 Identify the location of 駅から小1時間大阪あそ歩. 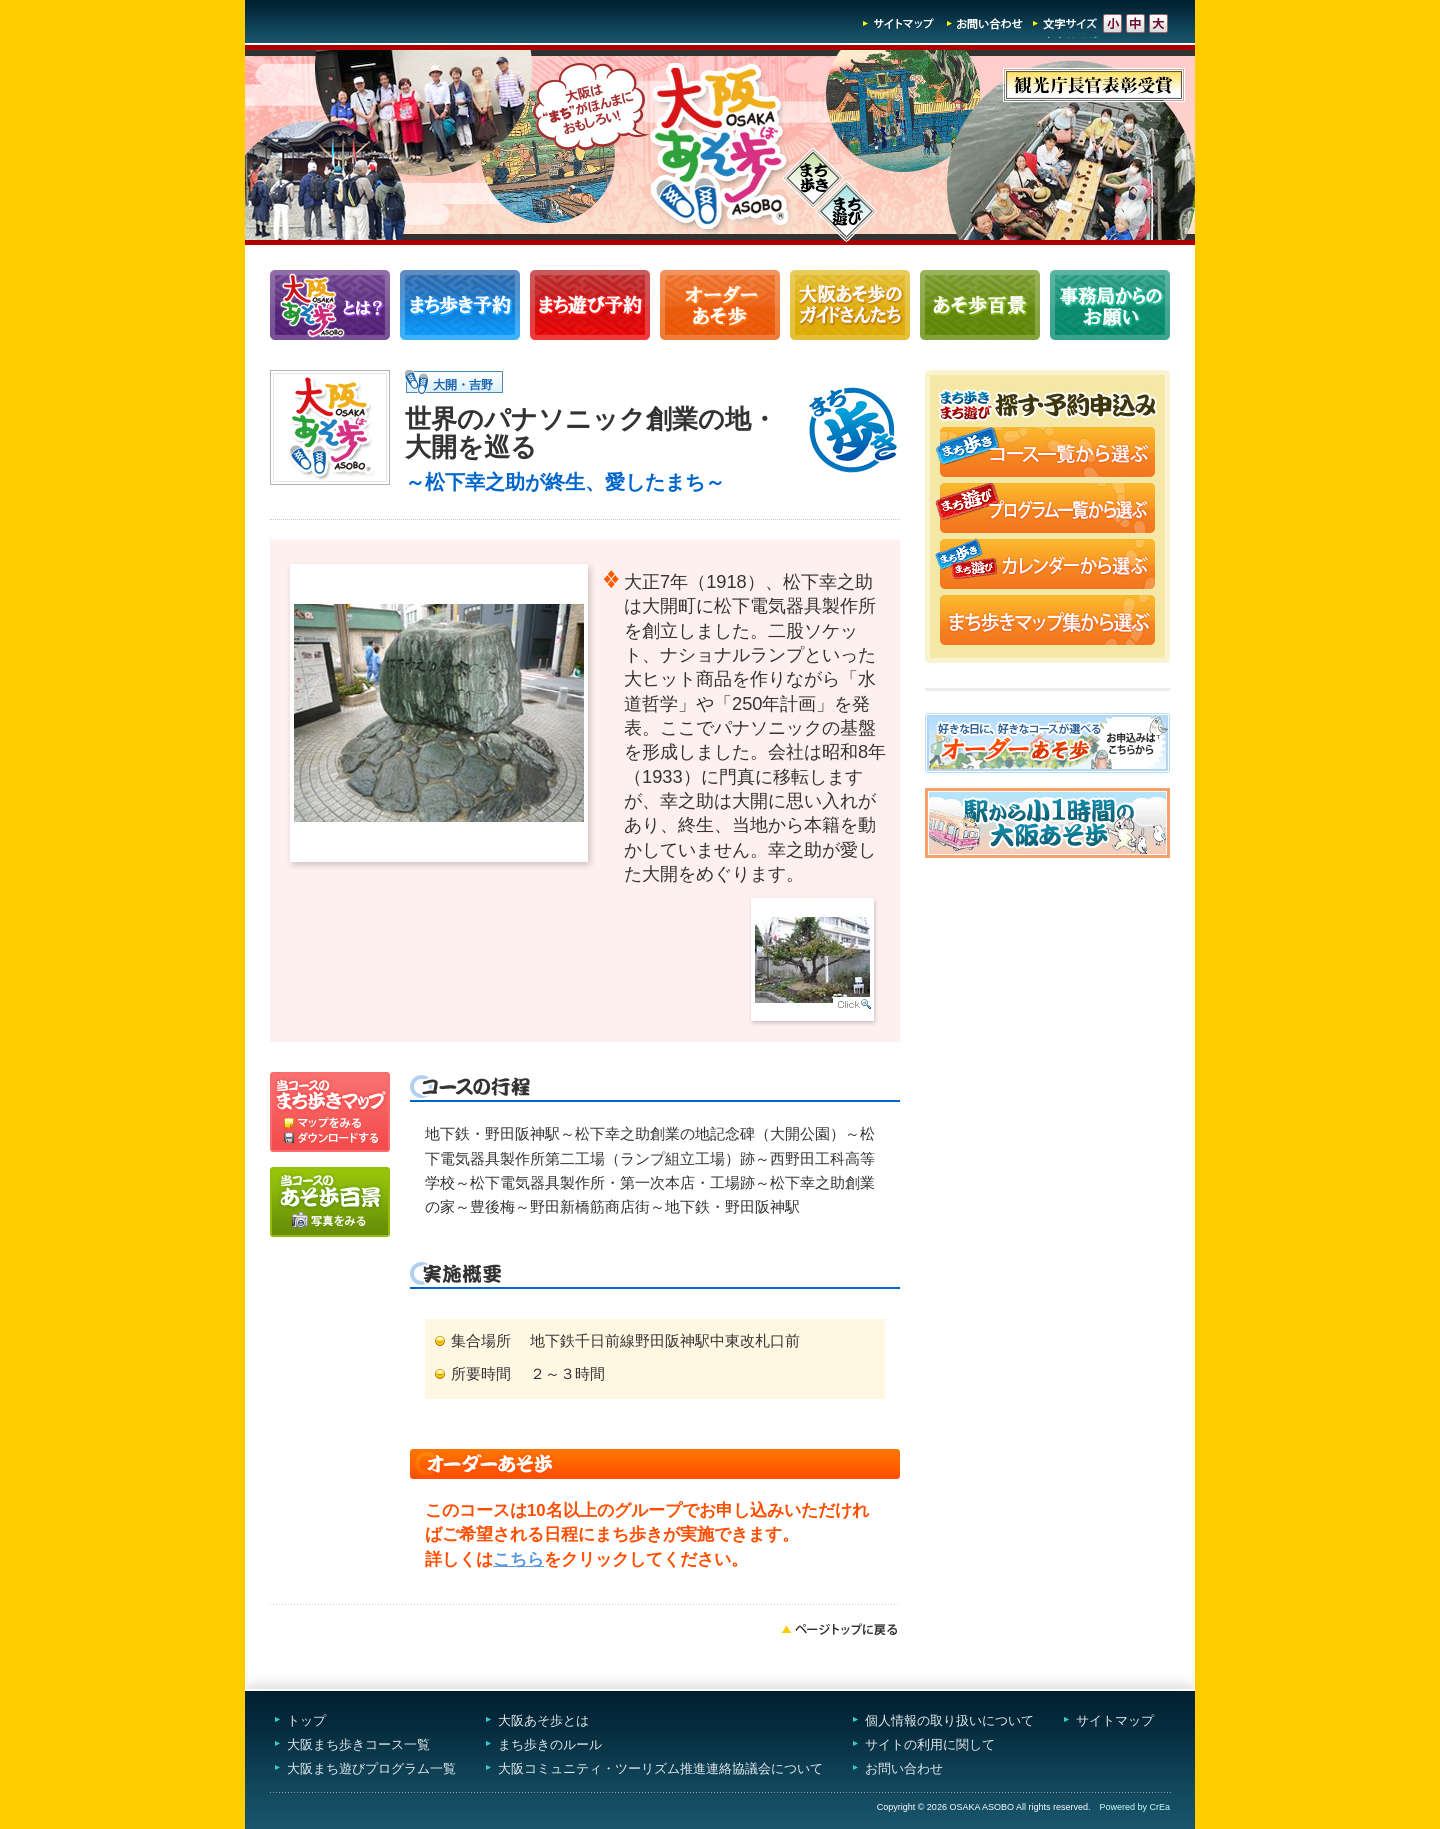
(1047, 823).